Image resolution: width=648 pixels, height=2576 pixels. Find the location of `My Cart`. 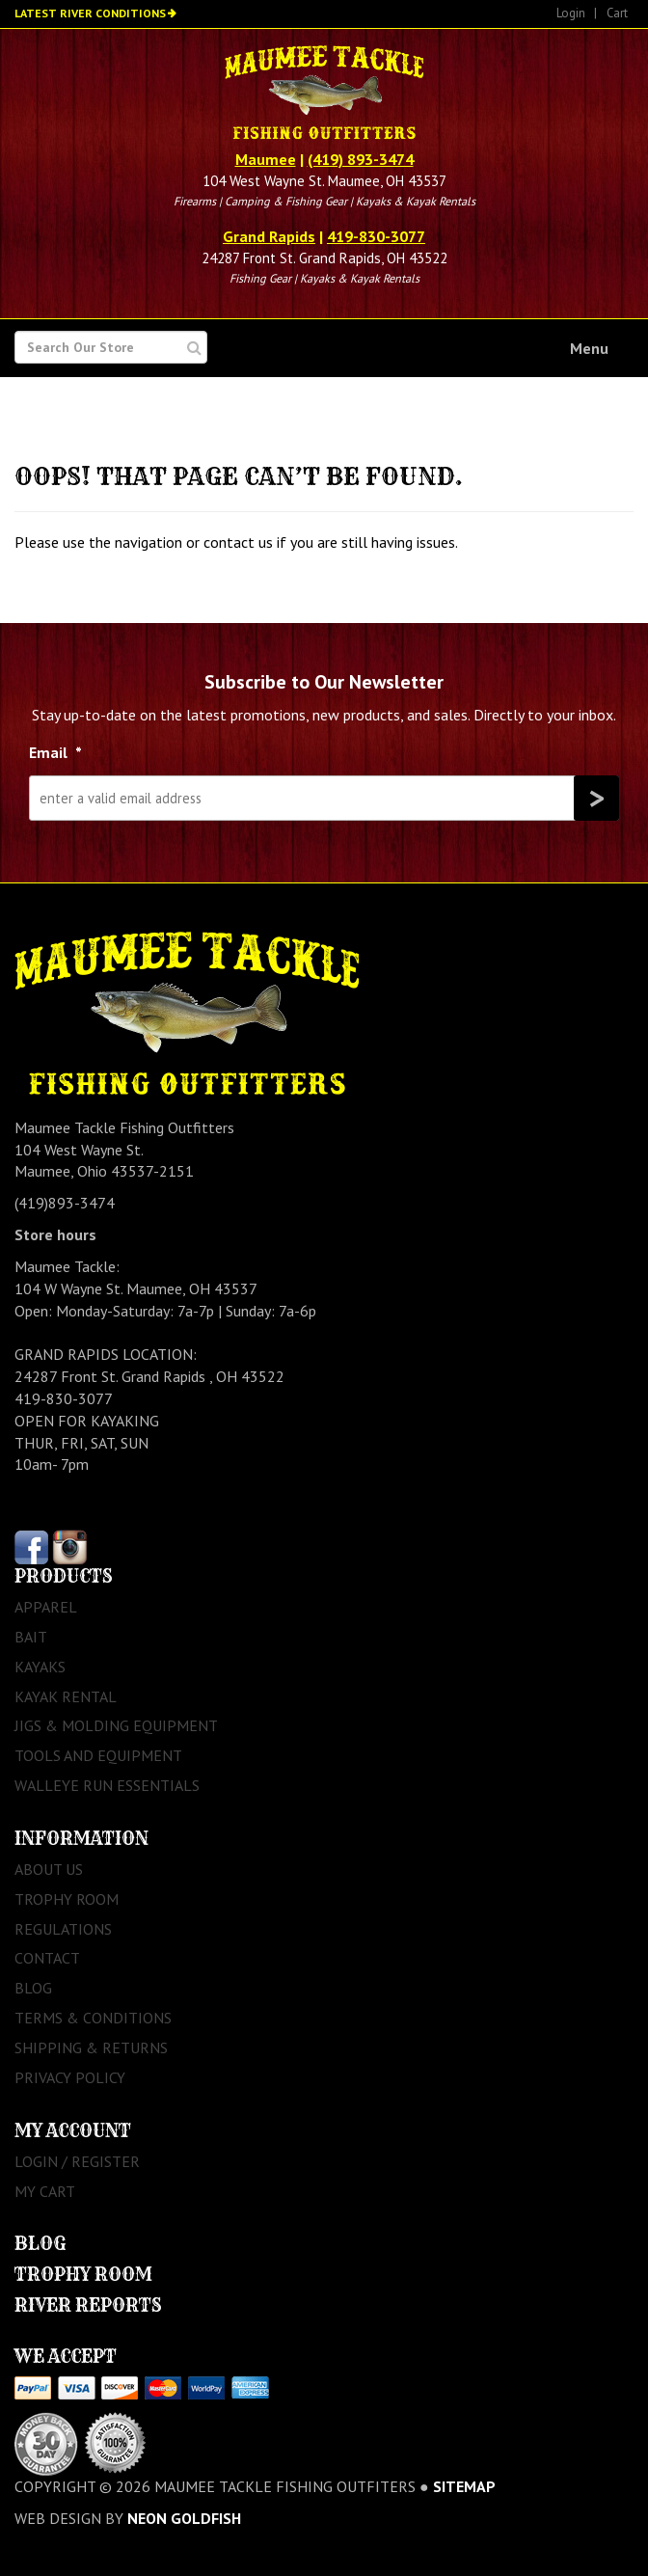

My Cart is located at coordinates (44, 2191).